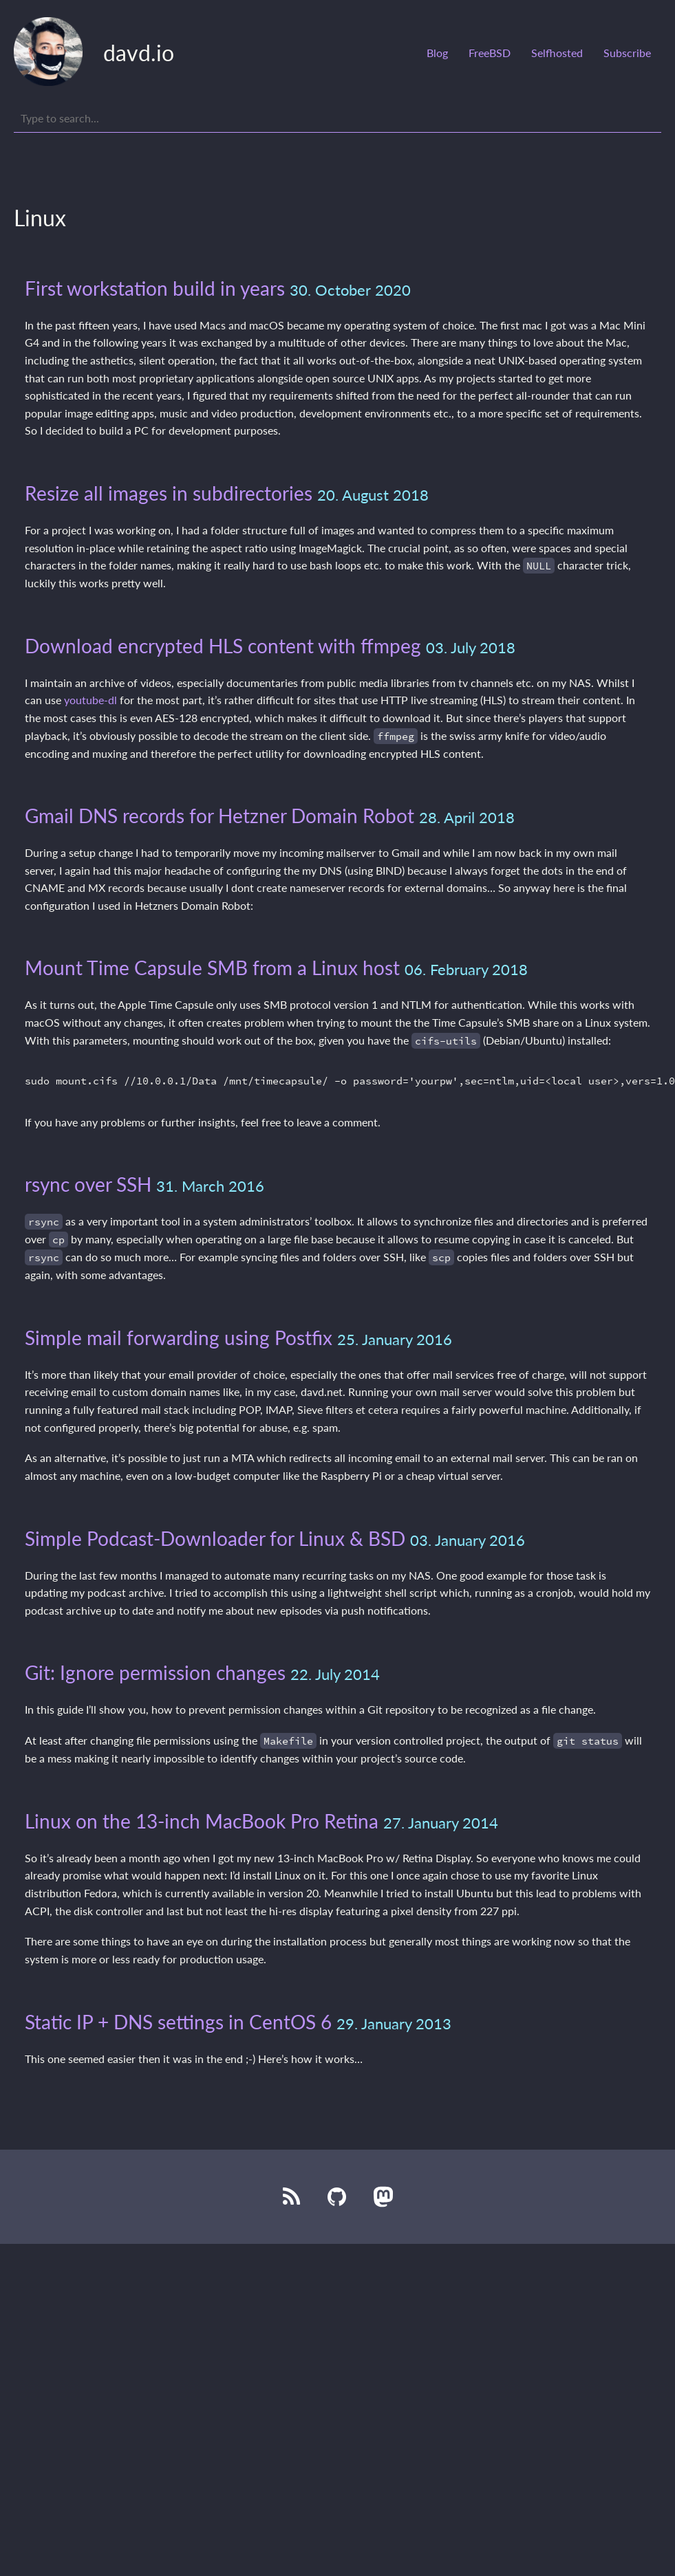 This screenshot has width=675, height=2576. I want to click on Download encrypted HLS content with ffmpeg, so click(223, 645).